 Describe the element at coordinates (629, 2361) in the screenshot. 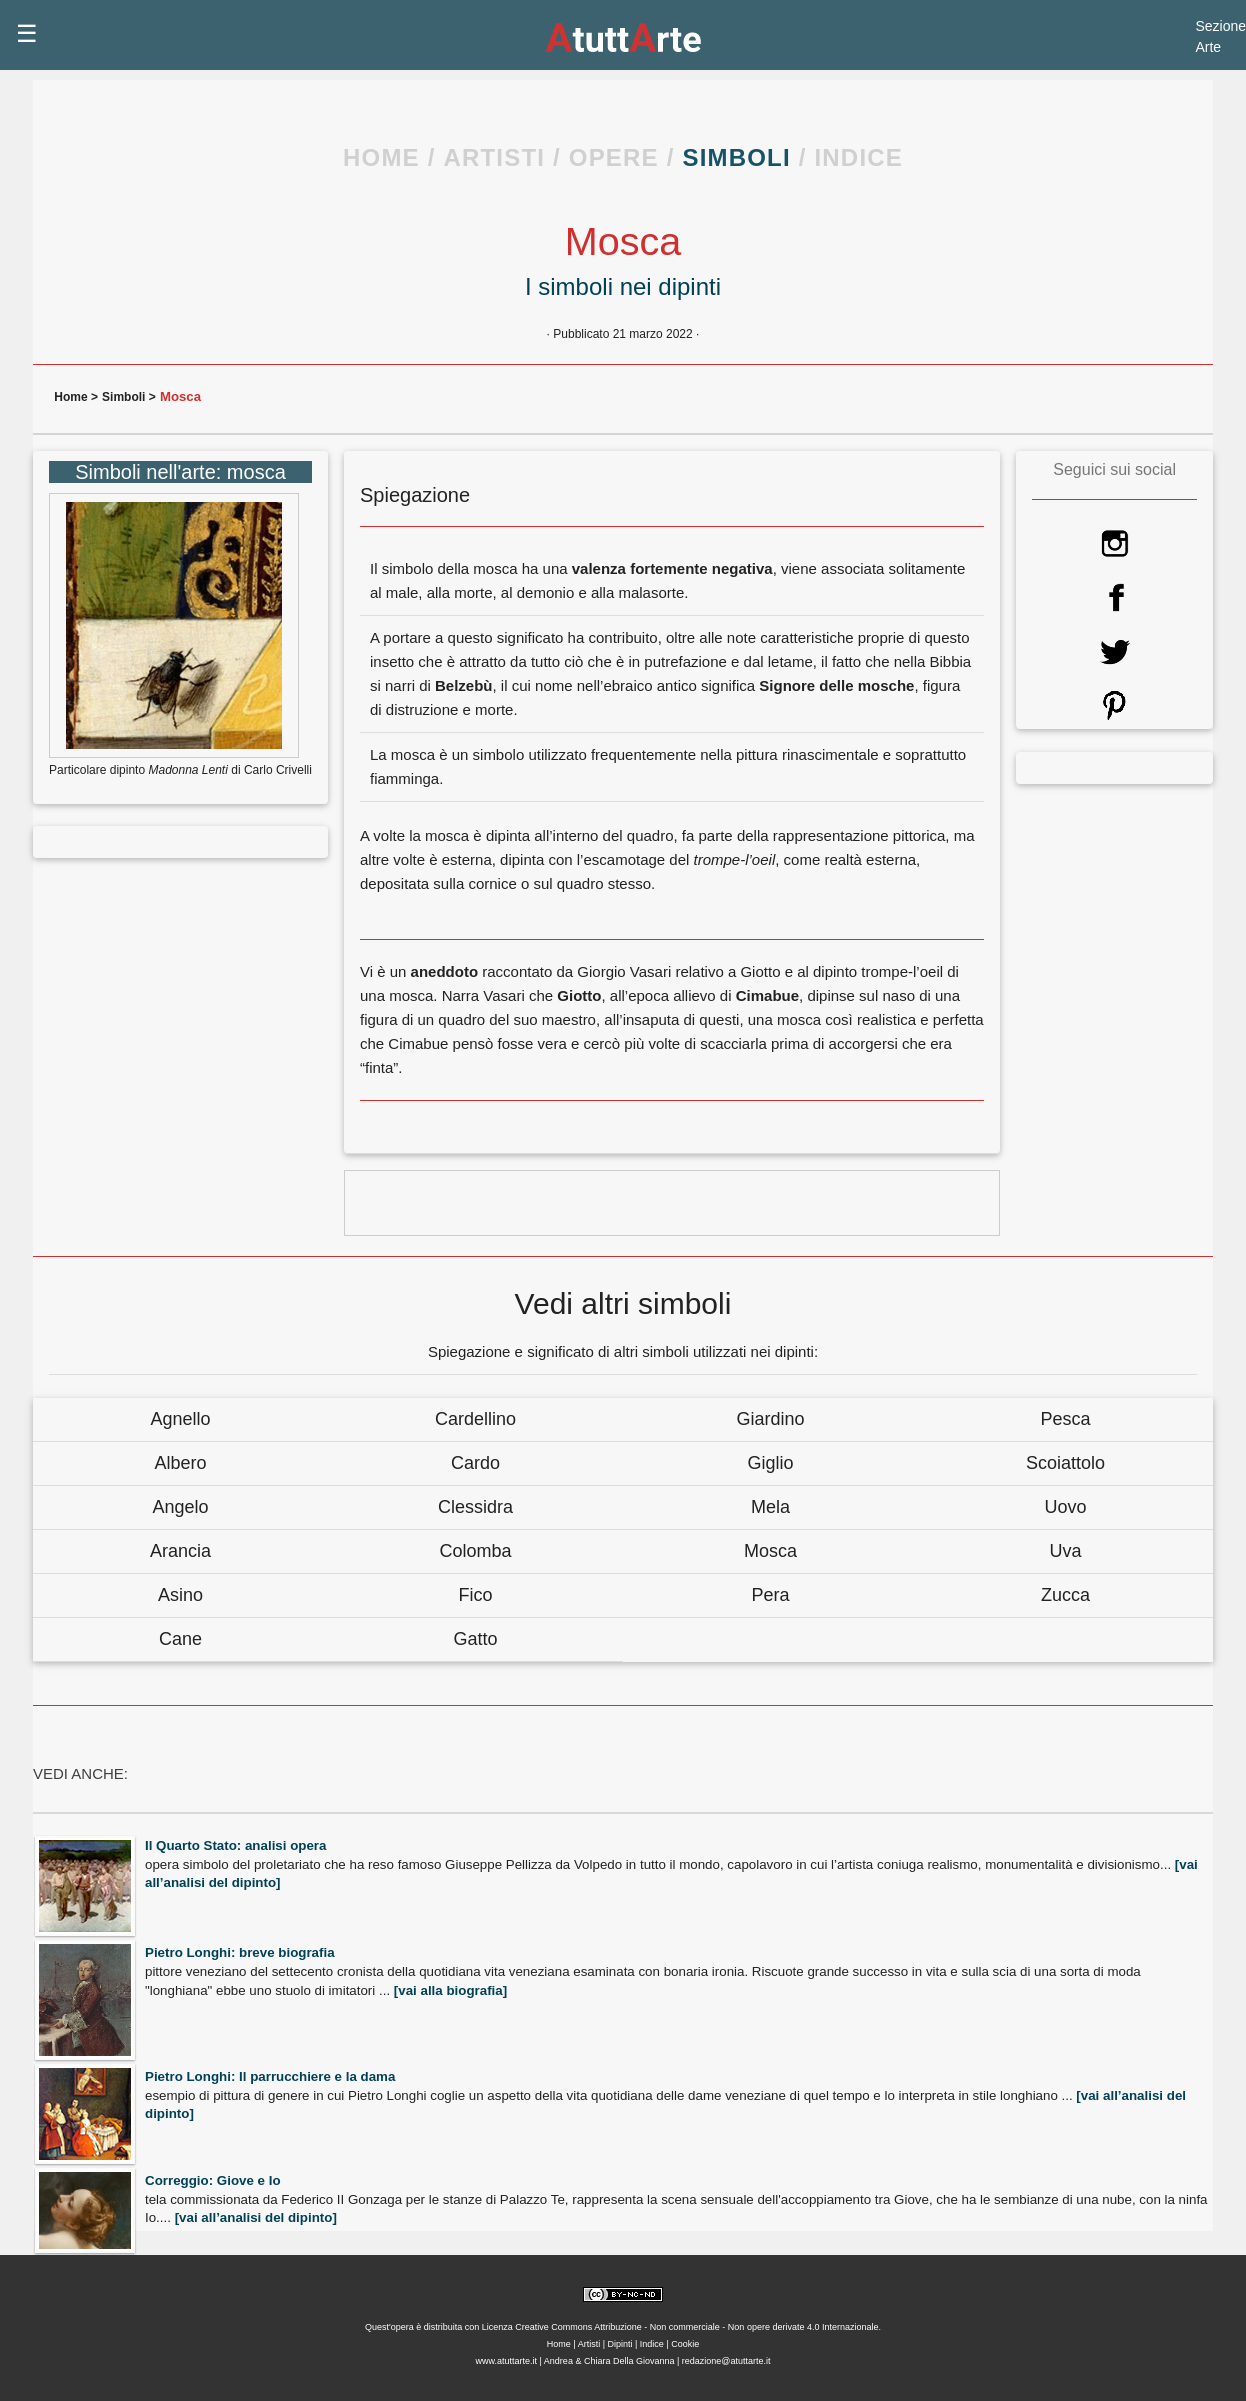

I see `Chiara Della Giovanna` at that location.